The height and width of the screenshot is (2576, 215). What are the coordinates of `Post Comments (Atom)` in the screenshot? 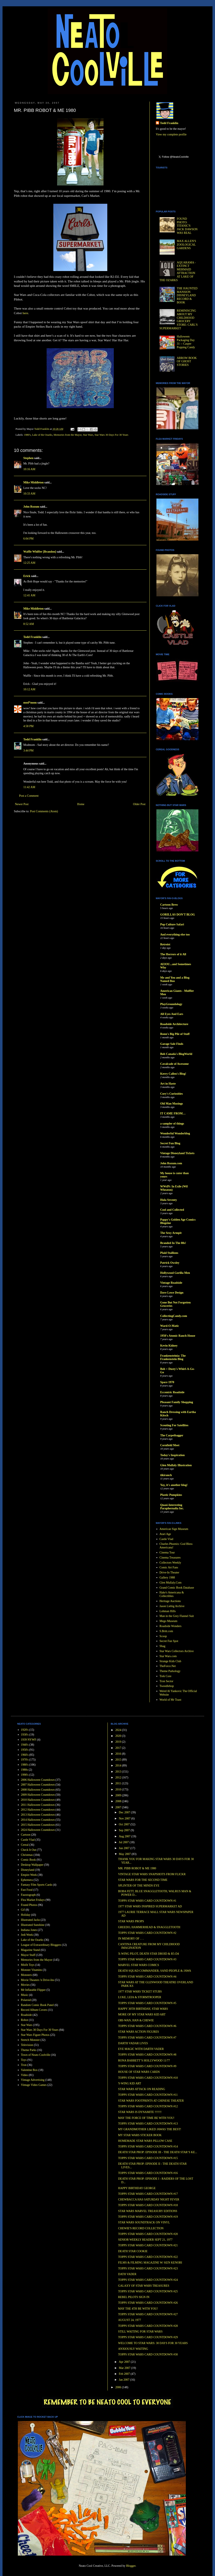 It's located at (44, 811).